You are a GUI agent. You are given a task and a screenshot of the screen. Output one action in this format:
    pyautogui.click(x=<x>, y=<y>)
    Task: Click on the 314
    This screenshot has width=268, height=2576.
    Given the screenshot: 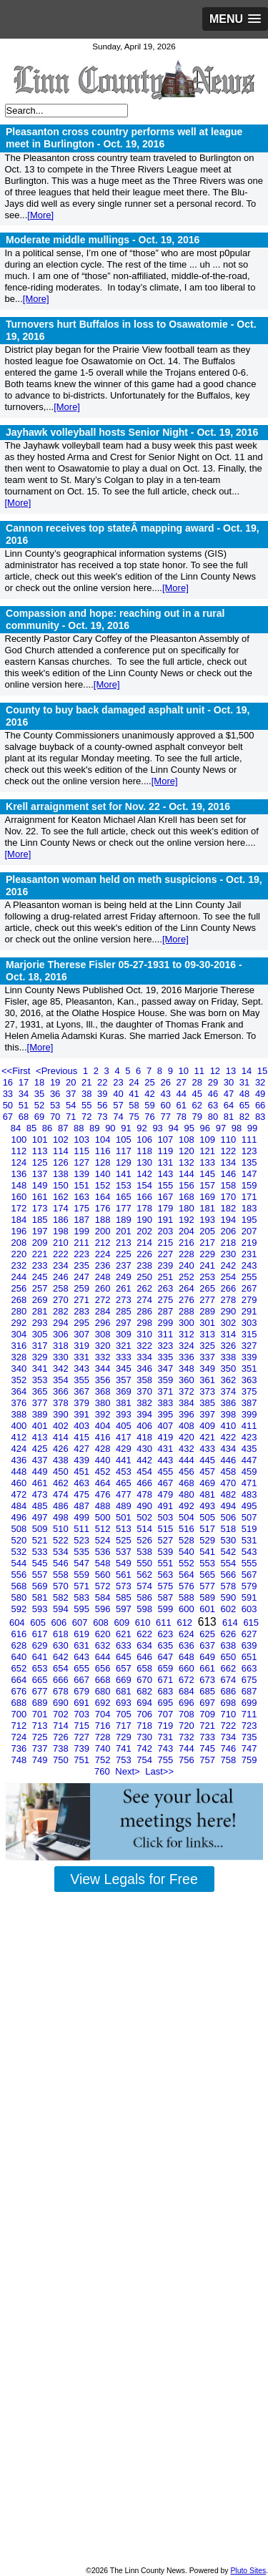 What is the action you would take?
    pyautogui.click(x=230, y=1334)
    